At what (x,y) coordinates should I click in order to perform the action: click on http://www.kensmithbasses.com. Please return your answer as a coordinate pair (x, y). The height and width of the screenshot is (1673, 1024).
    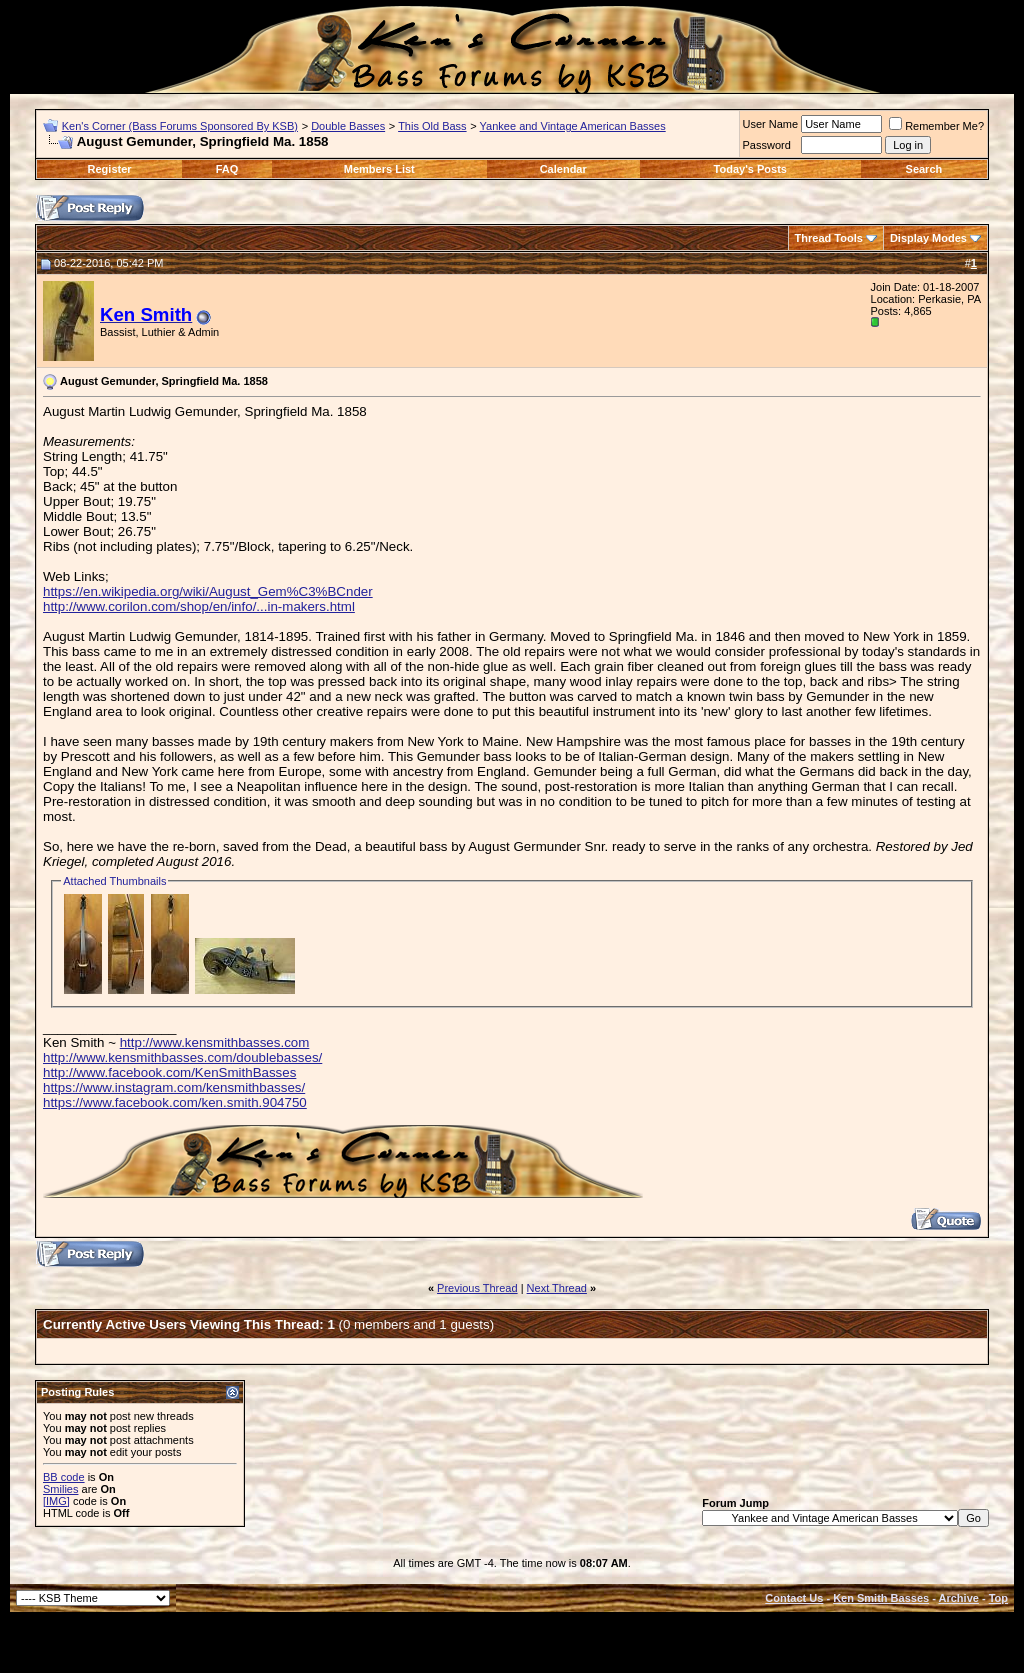
    Looking at the image, I should click on (215, 1042).